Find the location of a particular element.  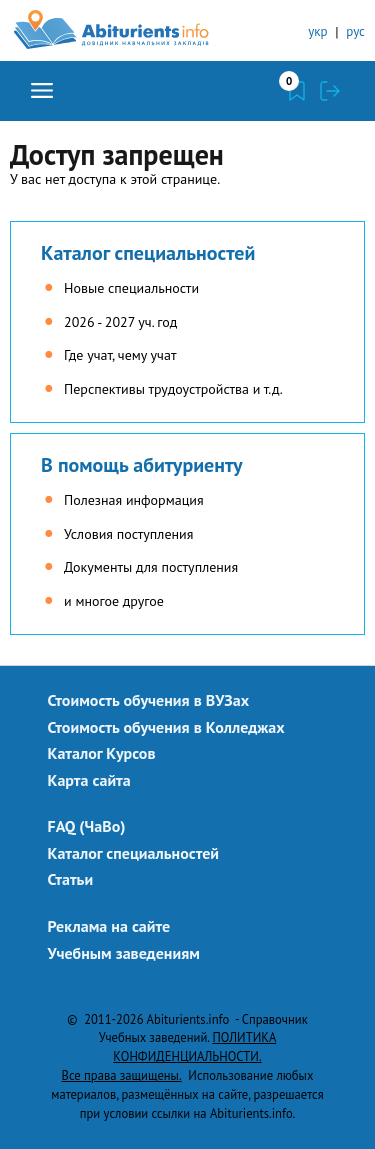

Каталог Курсов is located at coordinates (102, 753).